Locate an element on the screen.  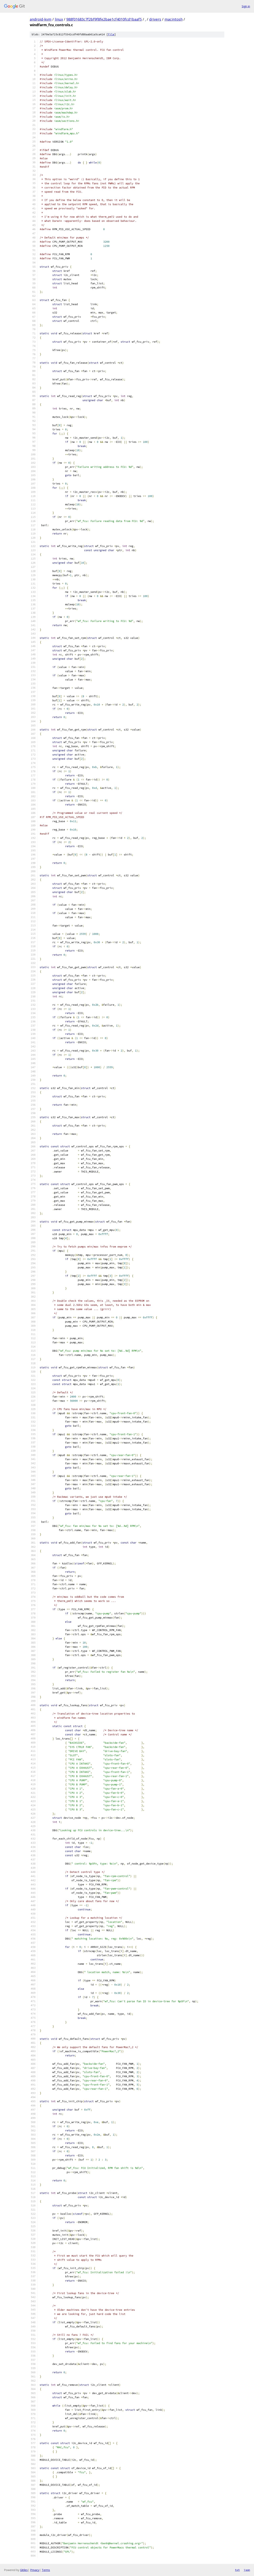
file is located at coordinates (111, 34).